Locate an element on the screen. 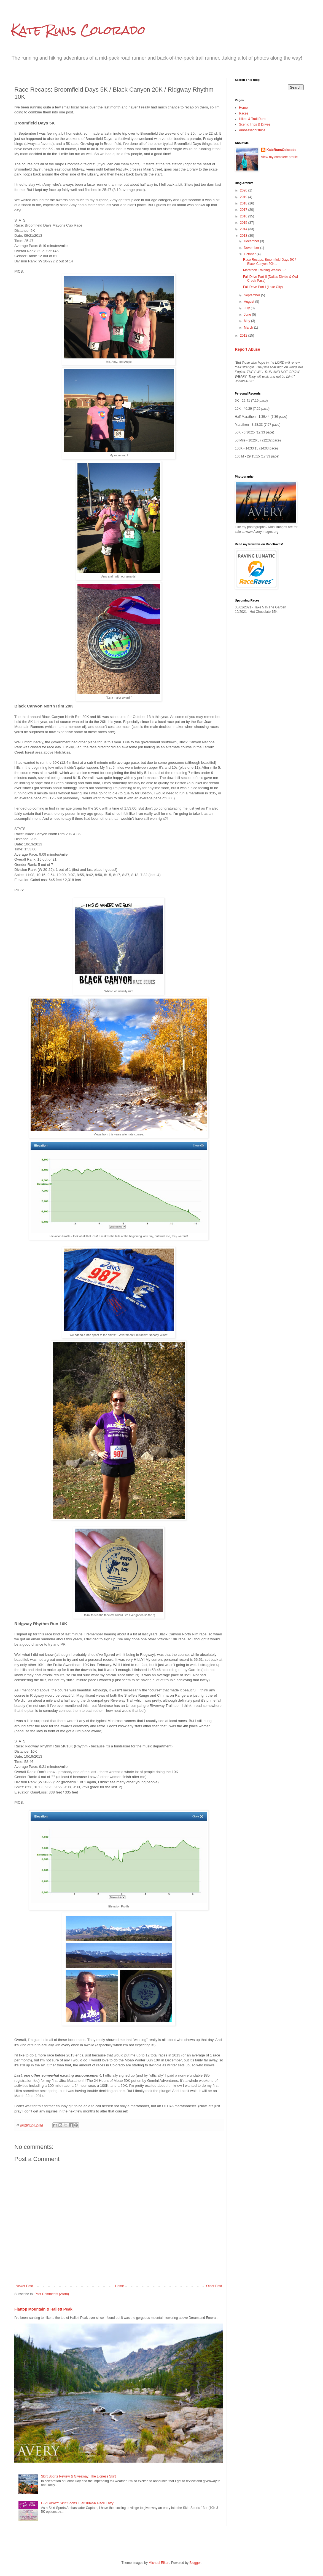 The width and height of the screenshot is (323, 2576). 2015 is located at coordinates (244, 223).